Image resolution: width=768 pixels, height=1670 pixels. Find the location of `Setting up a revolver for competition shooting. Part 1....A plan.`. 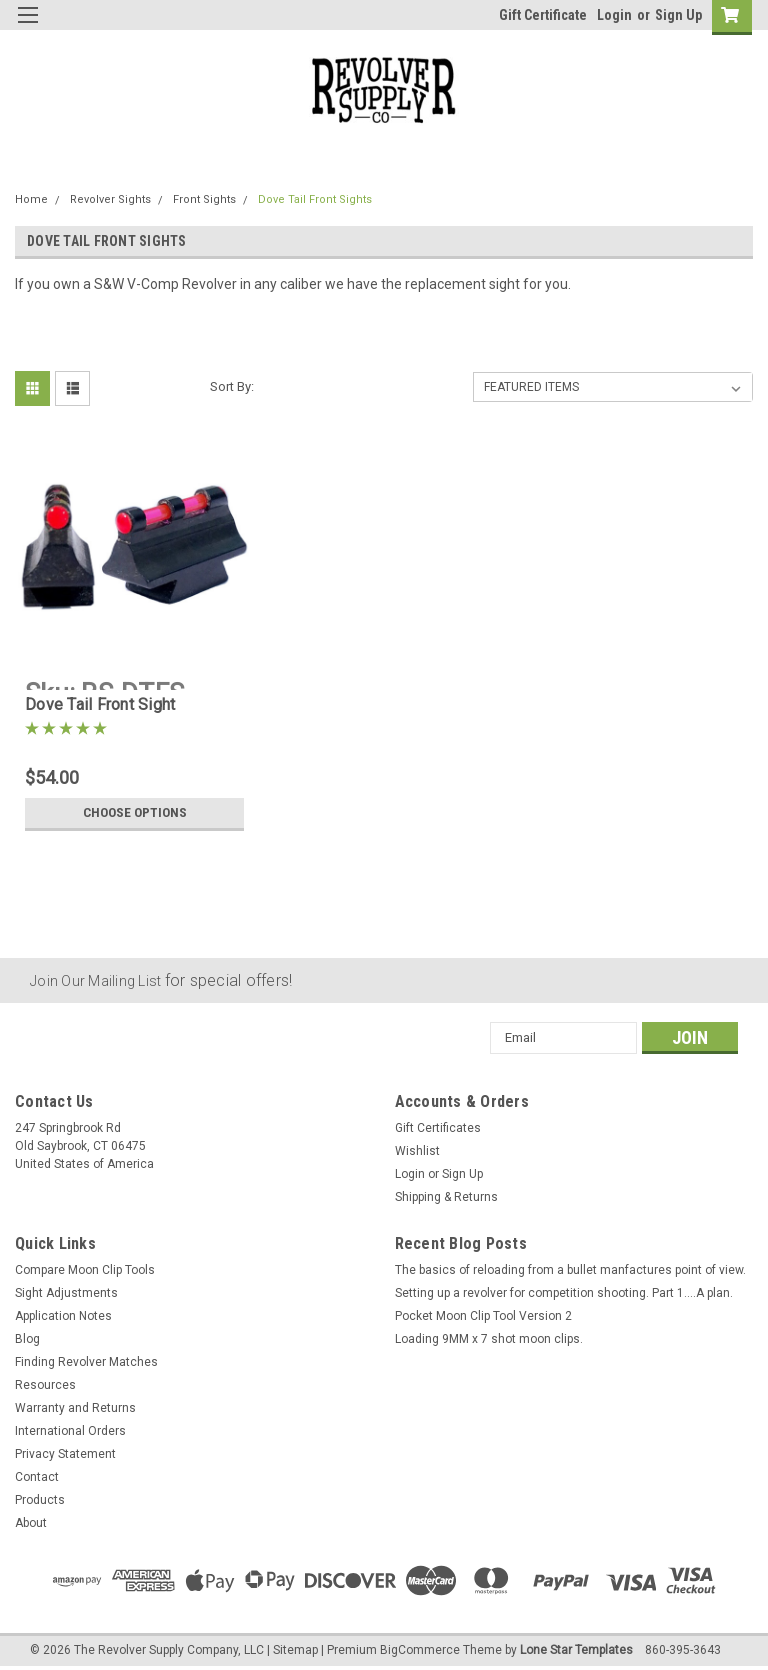

Setting up a revolver for competition shooting. Part 1....A plan. is located at coordinates (564, 1293).